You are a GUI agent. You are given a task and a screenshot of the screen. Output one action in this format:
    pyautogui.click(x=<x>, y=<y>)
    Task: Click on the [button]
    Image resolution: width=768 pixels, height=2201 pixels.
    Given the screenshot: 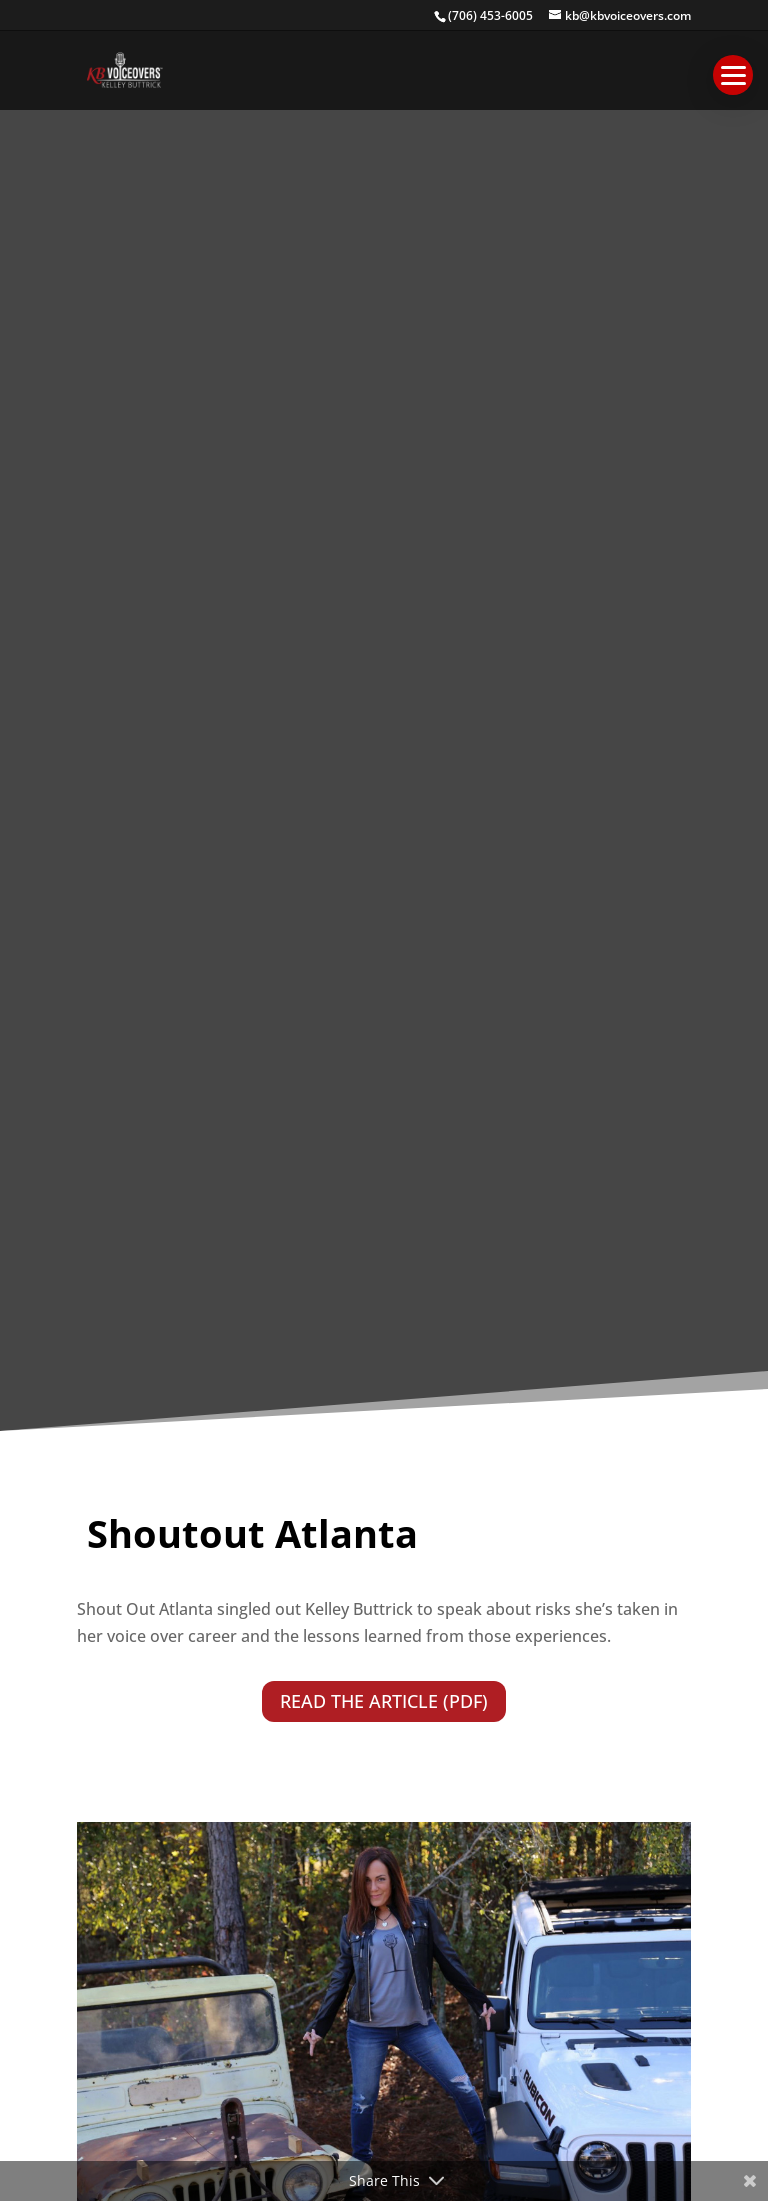 What is the action you would take?
    pyautogui.click(x=733, y=75)
    